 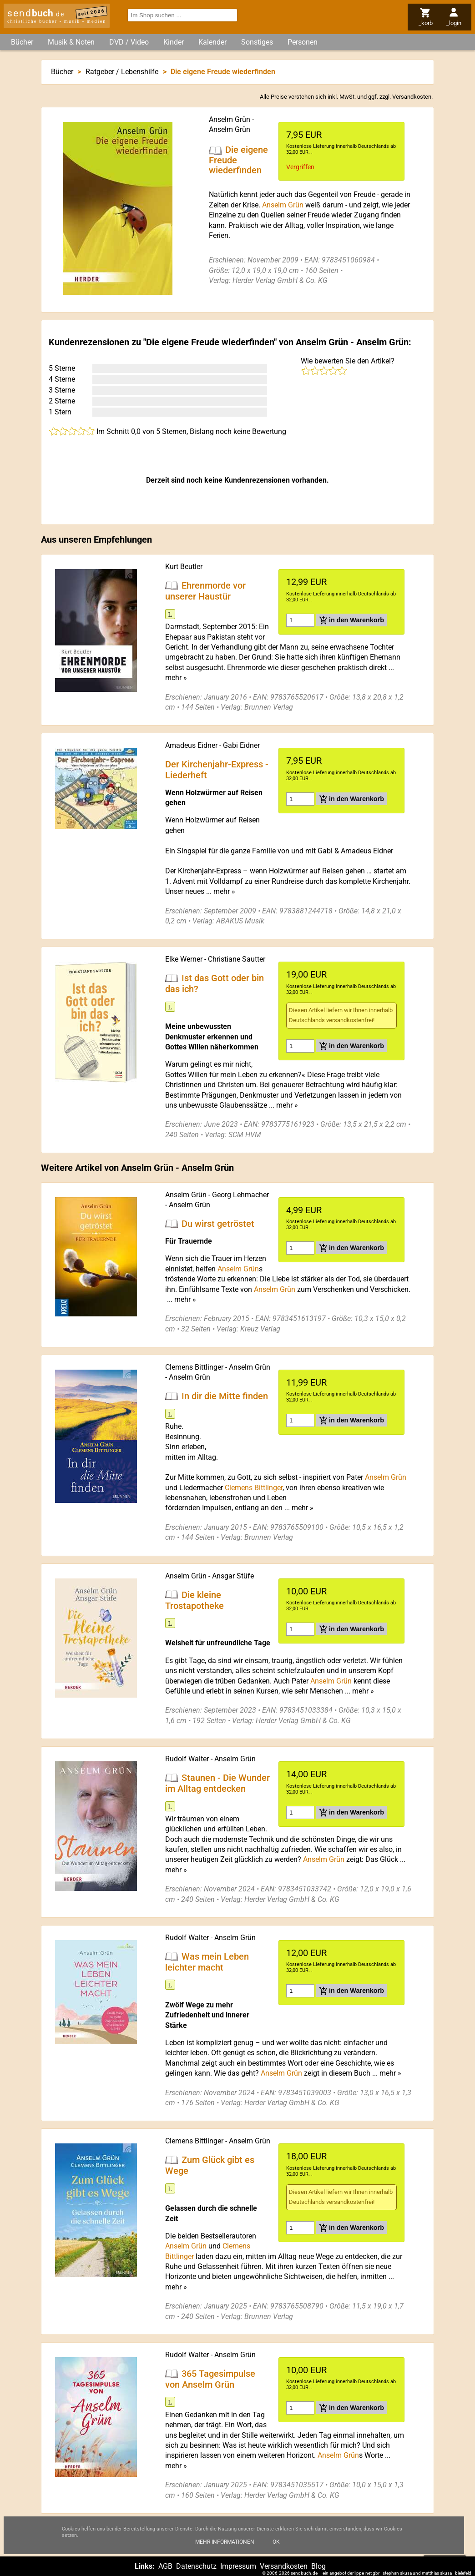 I want to click on Ansgar Stüfe, so click(x=233, y=1576).